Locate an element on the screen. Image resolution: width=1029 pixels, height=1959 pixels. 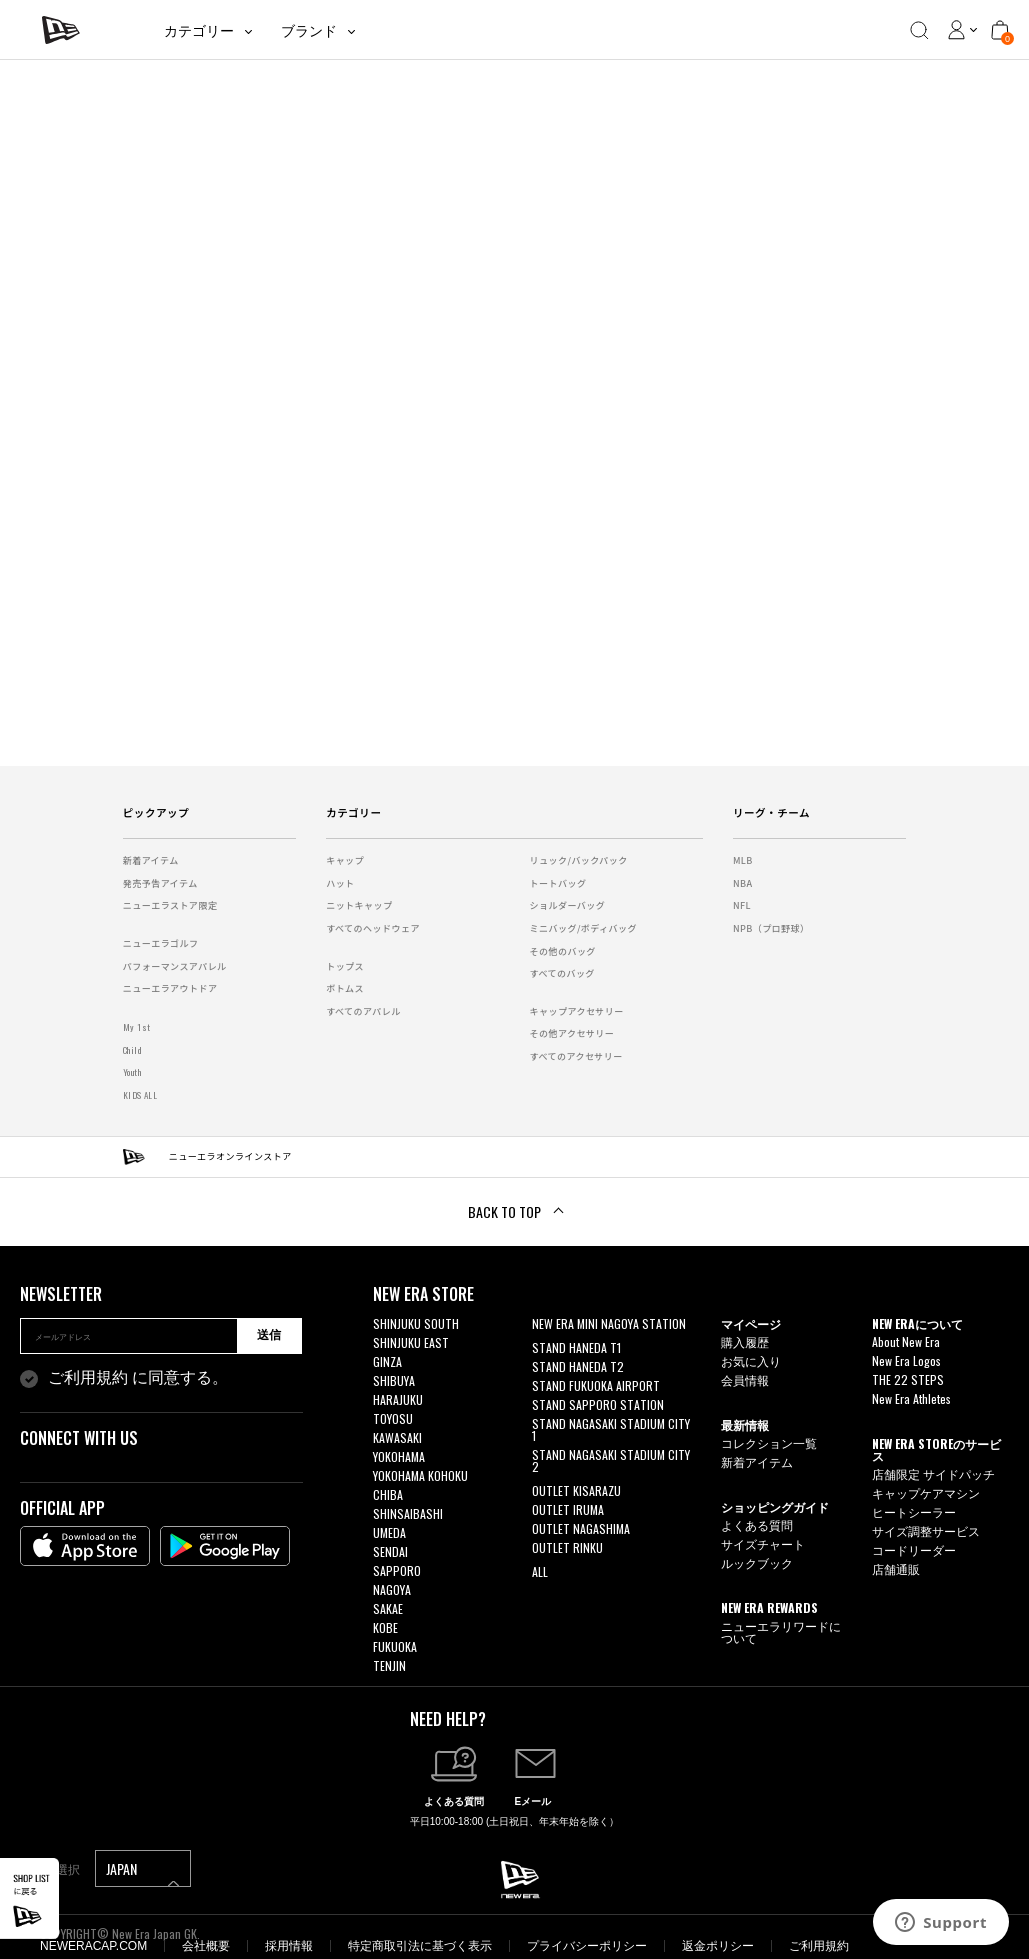
すべてのバッグ is located at coordinates (562, 973).